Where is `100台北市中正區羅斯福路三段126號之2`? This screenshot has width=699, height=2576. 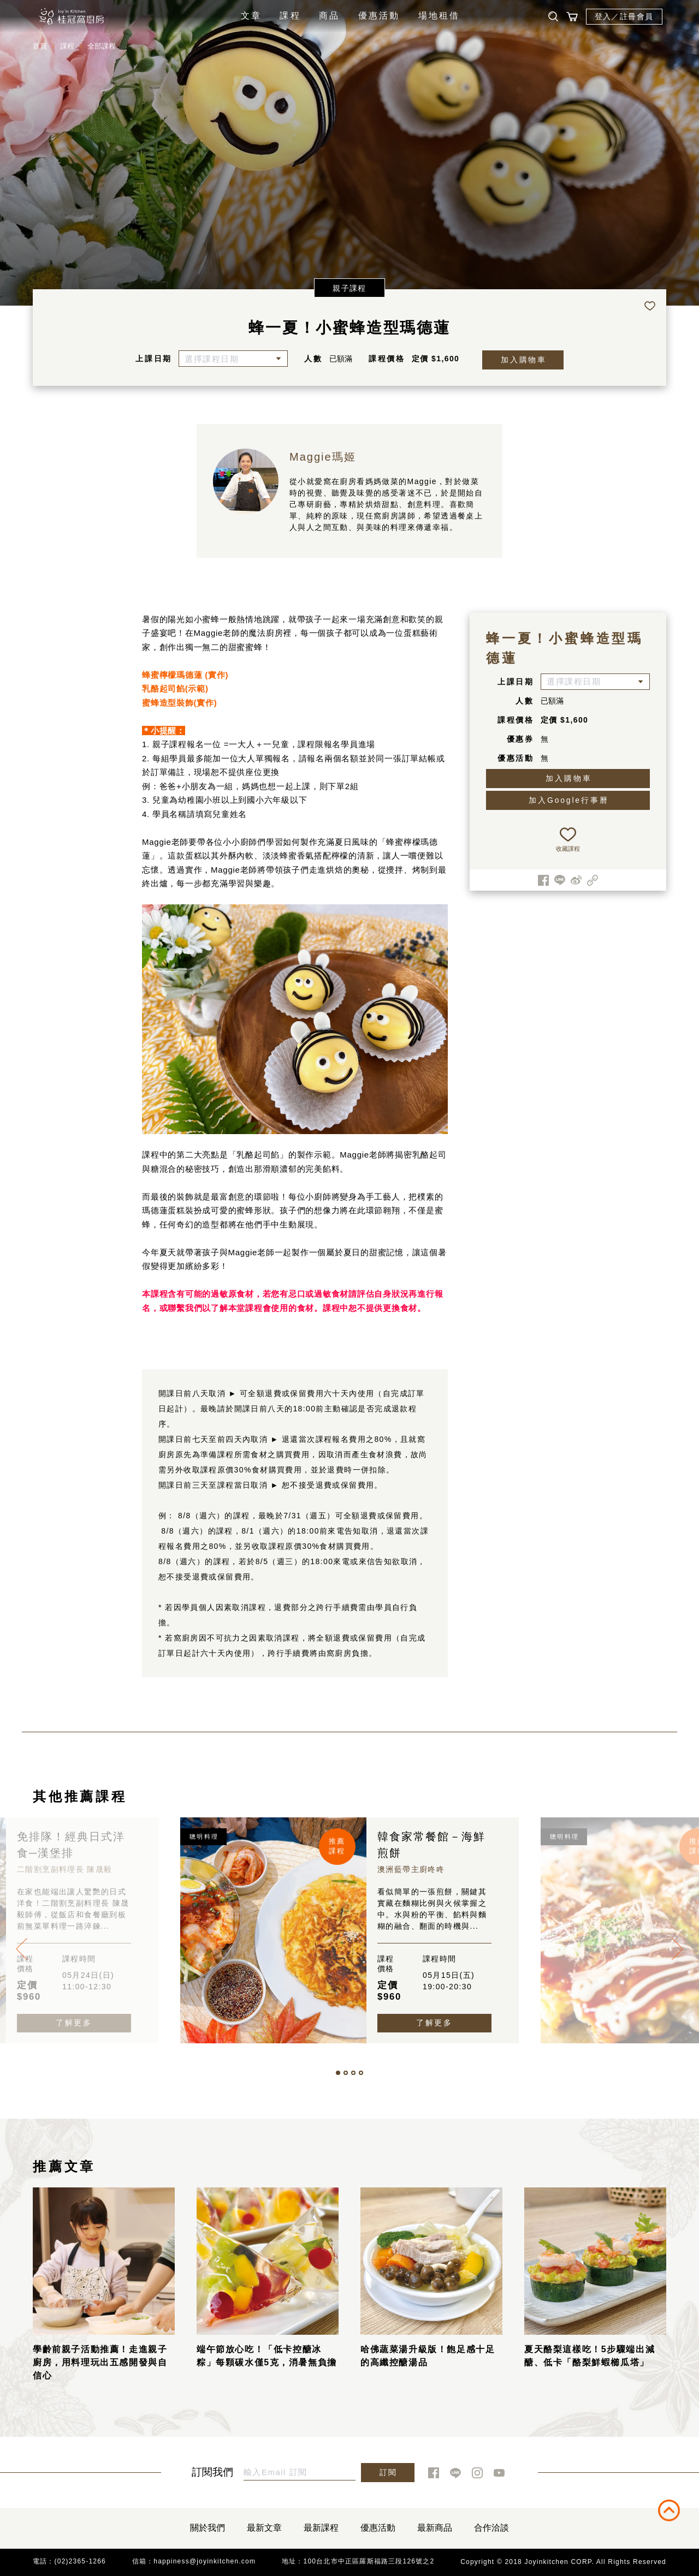
100台北市中正區羅斯福路三段126號之2 is located at coordinates (369, 2561).